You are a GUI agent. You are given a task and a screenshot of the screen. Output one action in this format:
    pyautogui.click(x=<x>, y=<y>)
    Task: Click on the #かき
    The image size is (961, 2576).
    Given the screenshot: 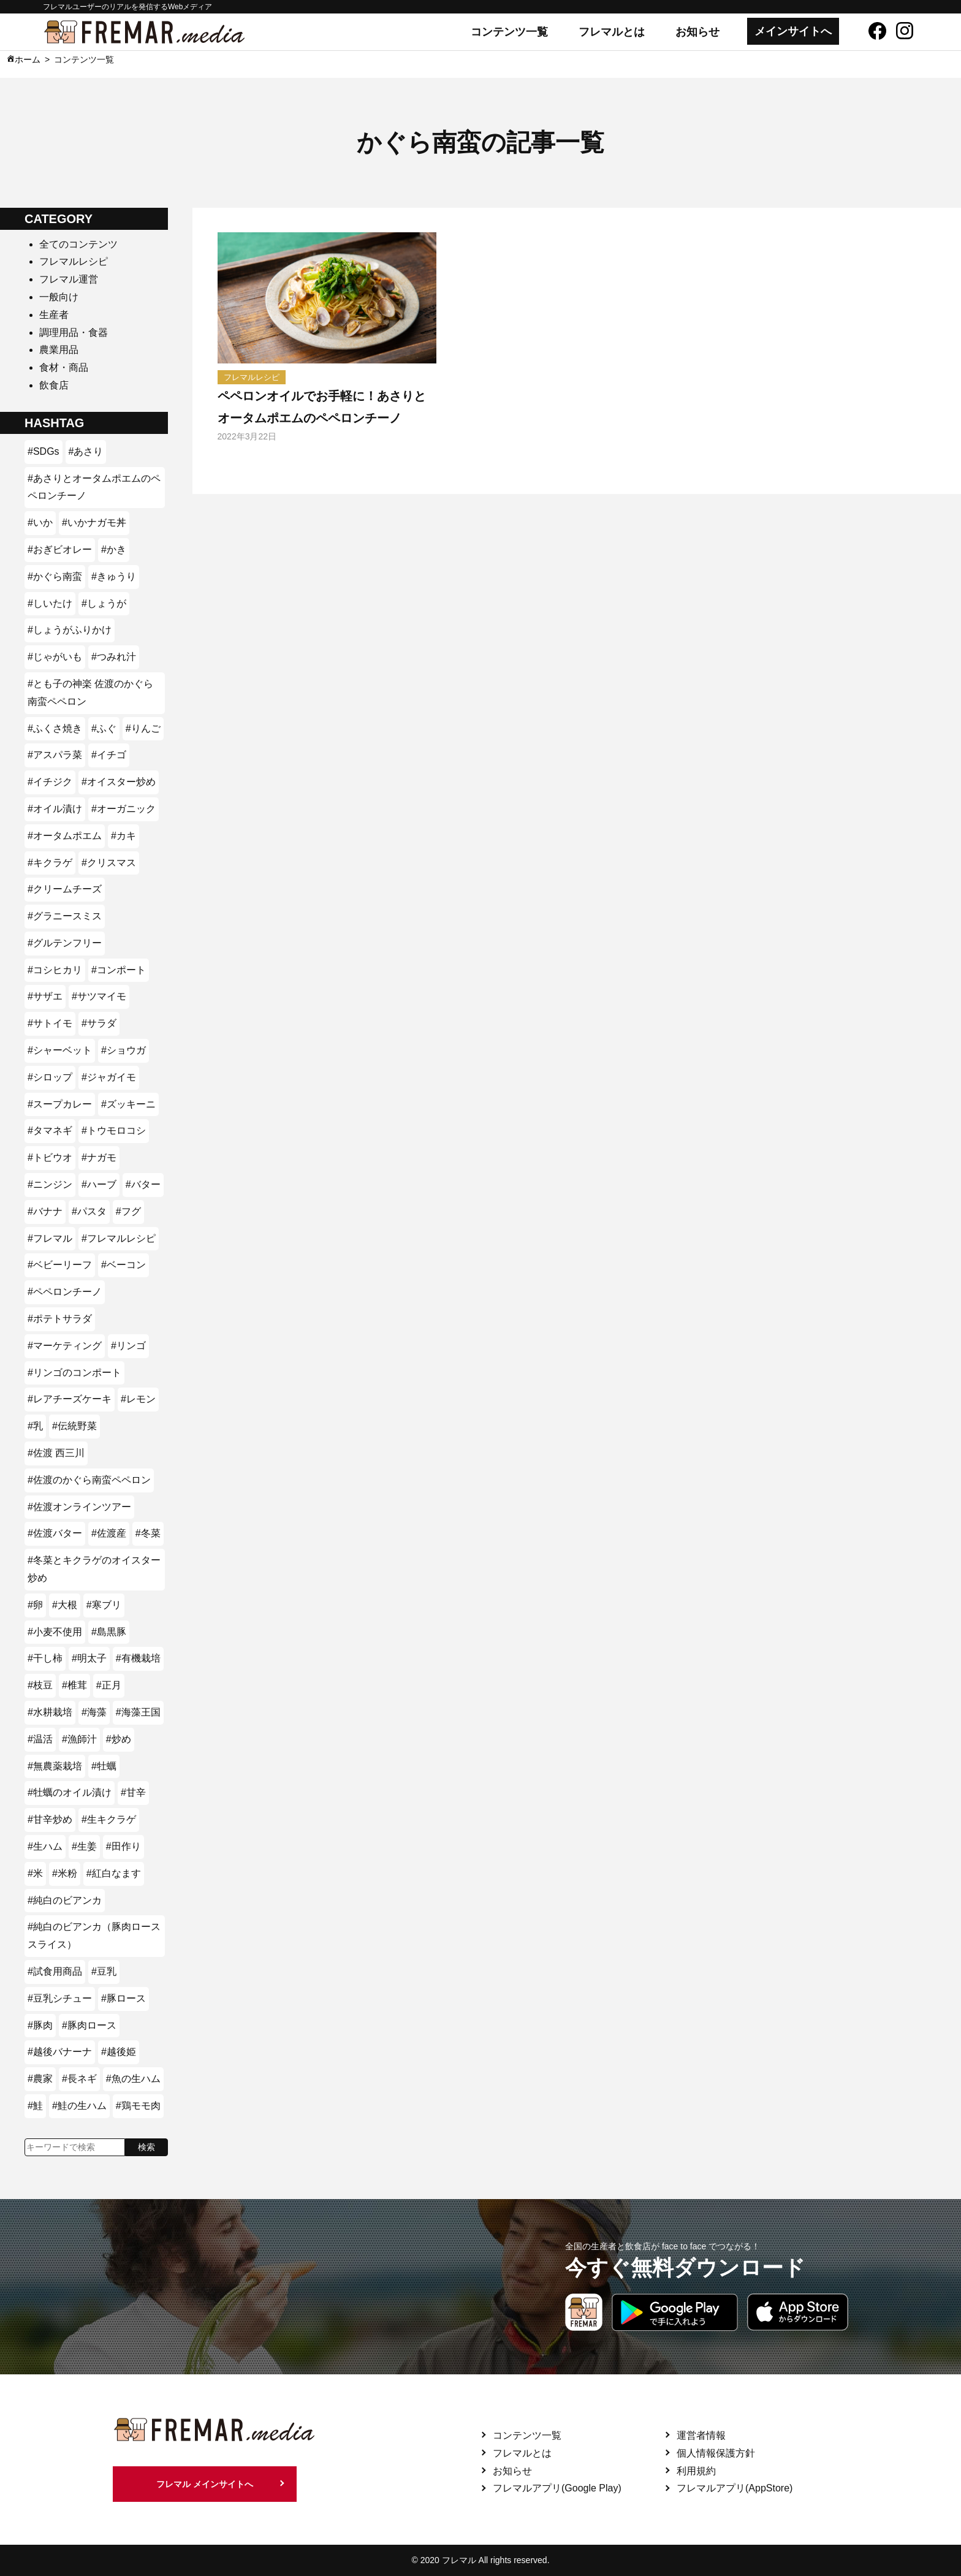 What is the action you would take?
    pyautogui.click(x=113, y=549)
    